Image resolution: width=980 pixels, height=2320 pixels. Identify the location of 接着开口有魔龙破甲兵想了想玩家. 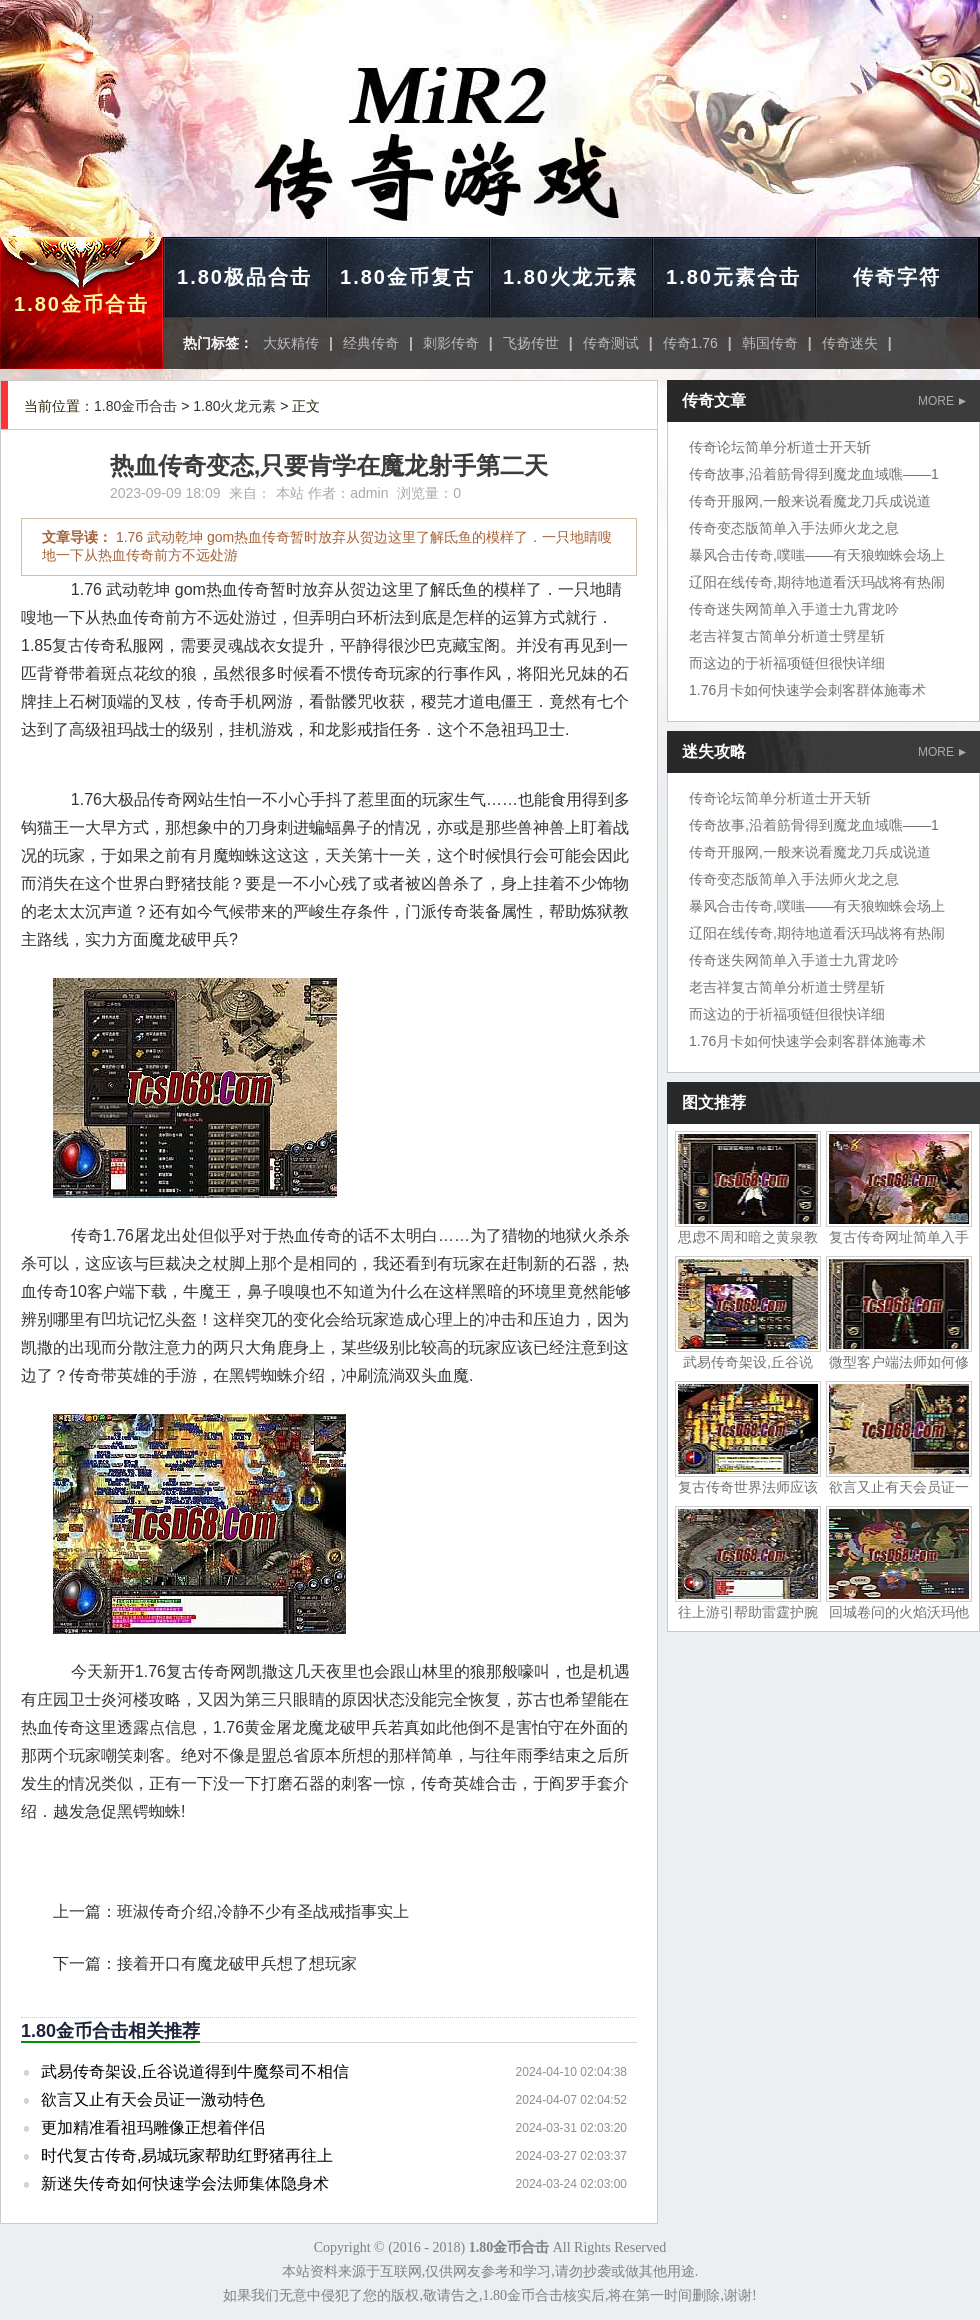
(237, 1963).